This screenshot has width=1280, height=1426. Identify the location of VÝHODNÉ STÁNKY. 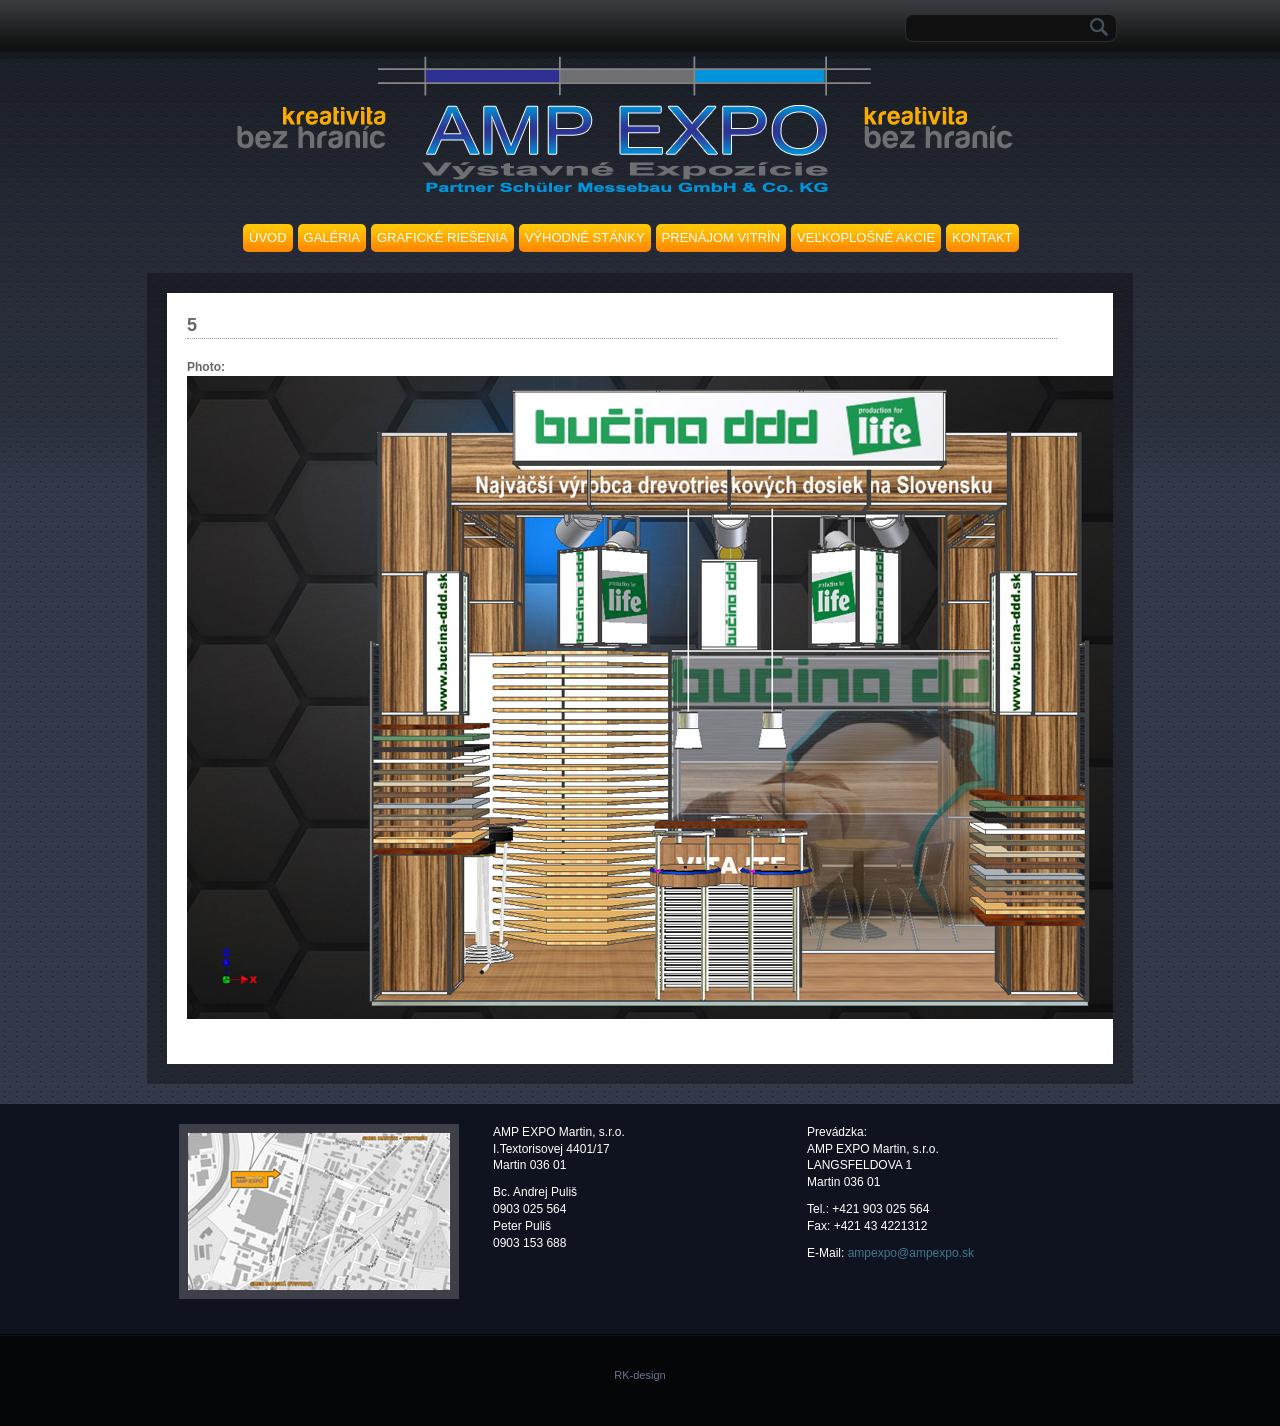
(585, 237).